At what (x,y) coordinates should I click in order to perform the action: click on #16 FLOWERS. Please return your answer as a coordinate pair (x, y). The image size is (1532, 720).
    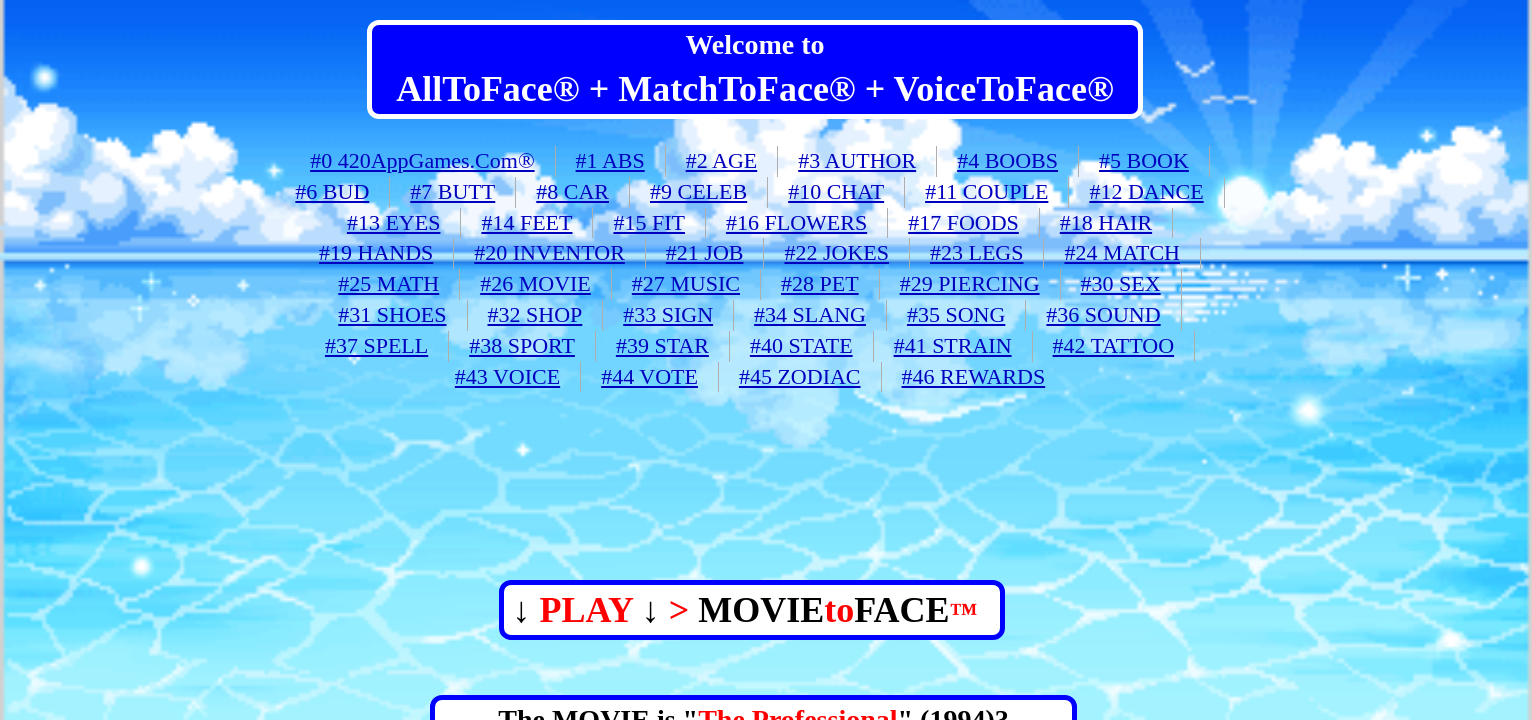
    Looking at the image, I should click on (796, 222).